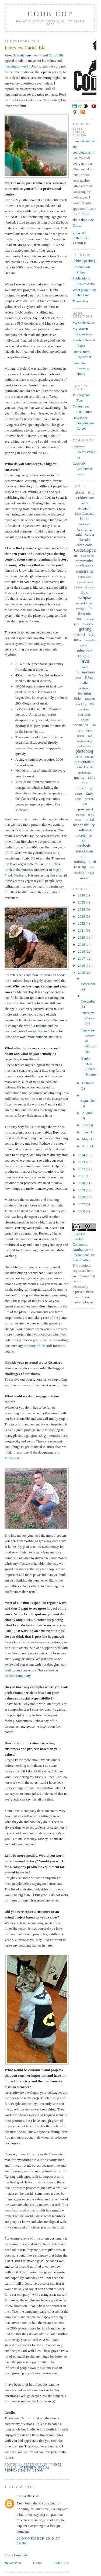 The height and width of the screenshot is (2576, 101). What do you see at coordinates (48, 100) in the screenshot?
I see `Twitter` at bounding box center [48, 100].